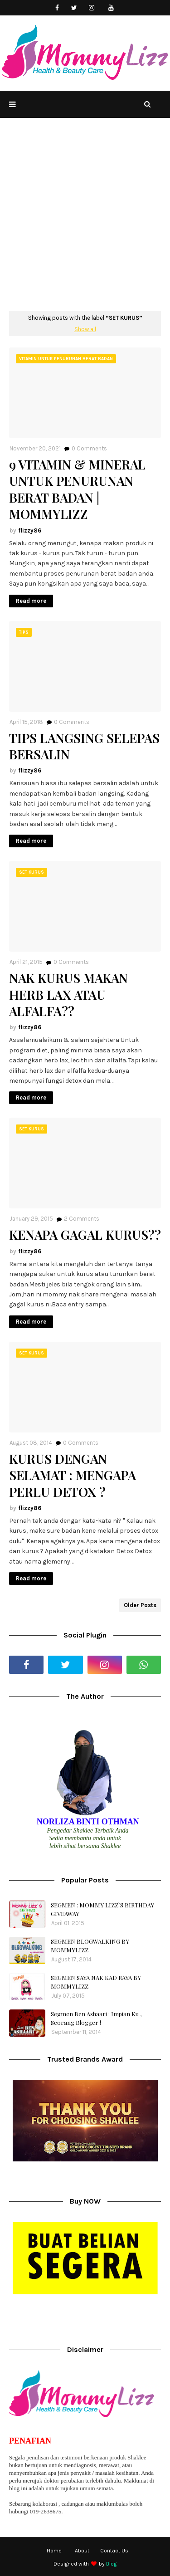  Describe the element at coordinates (96, 1982) in the screenshot. I see `SEGMEN SAYA NAK KAD RAYA BY MOMMYLIZZ` at that location.